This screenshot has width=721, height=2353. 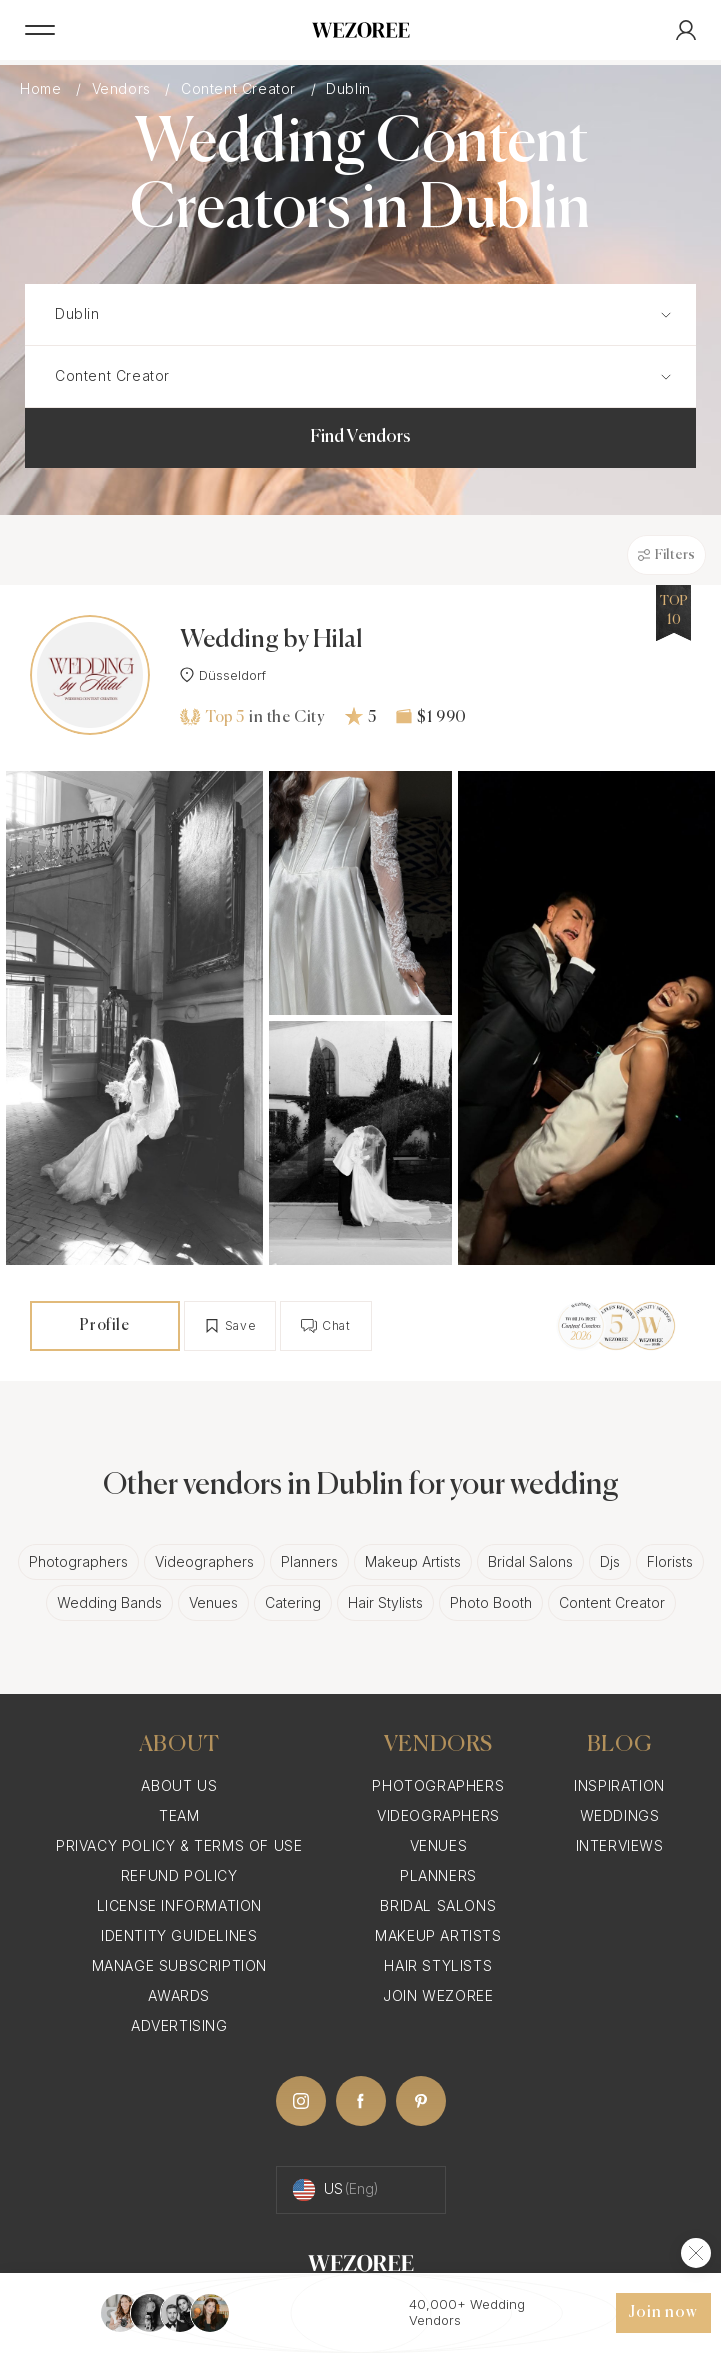 What do you see at coordinates (620, 1815) in the screenshot?
I see `Weddings` at bounding box center [620, 1815].